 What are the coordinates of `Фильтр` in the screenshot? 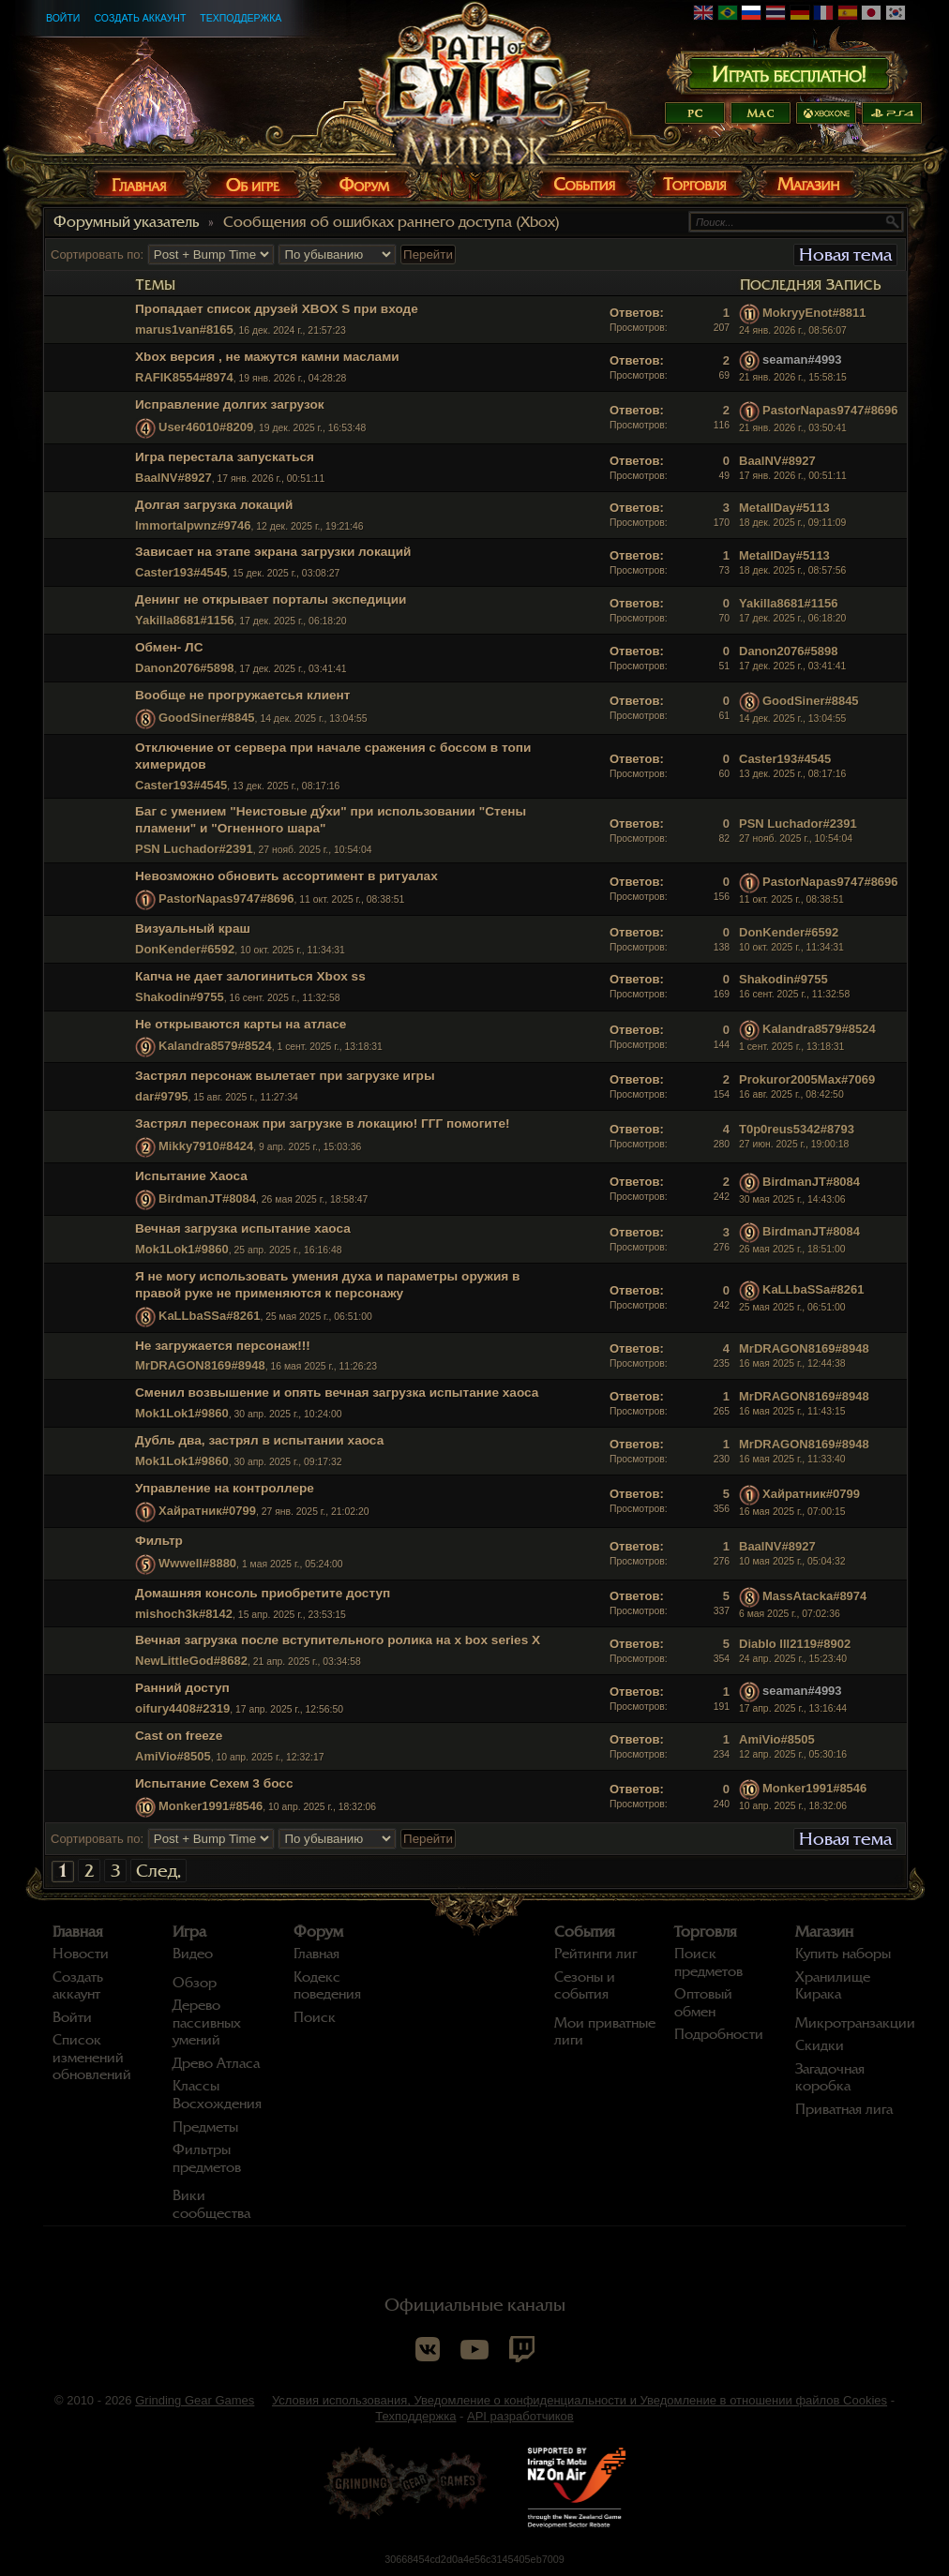 It's located at (159, 1541).